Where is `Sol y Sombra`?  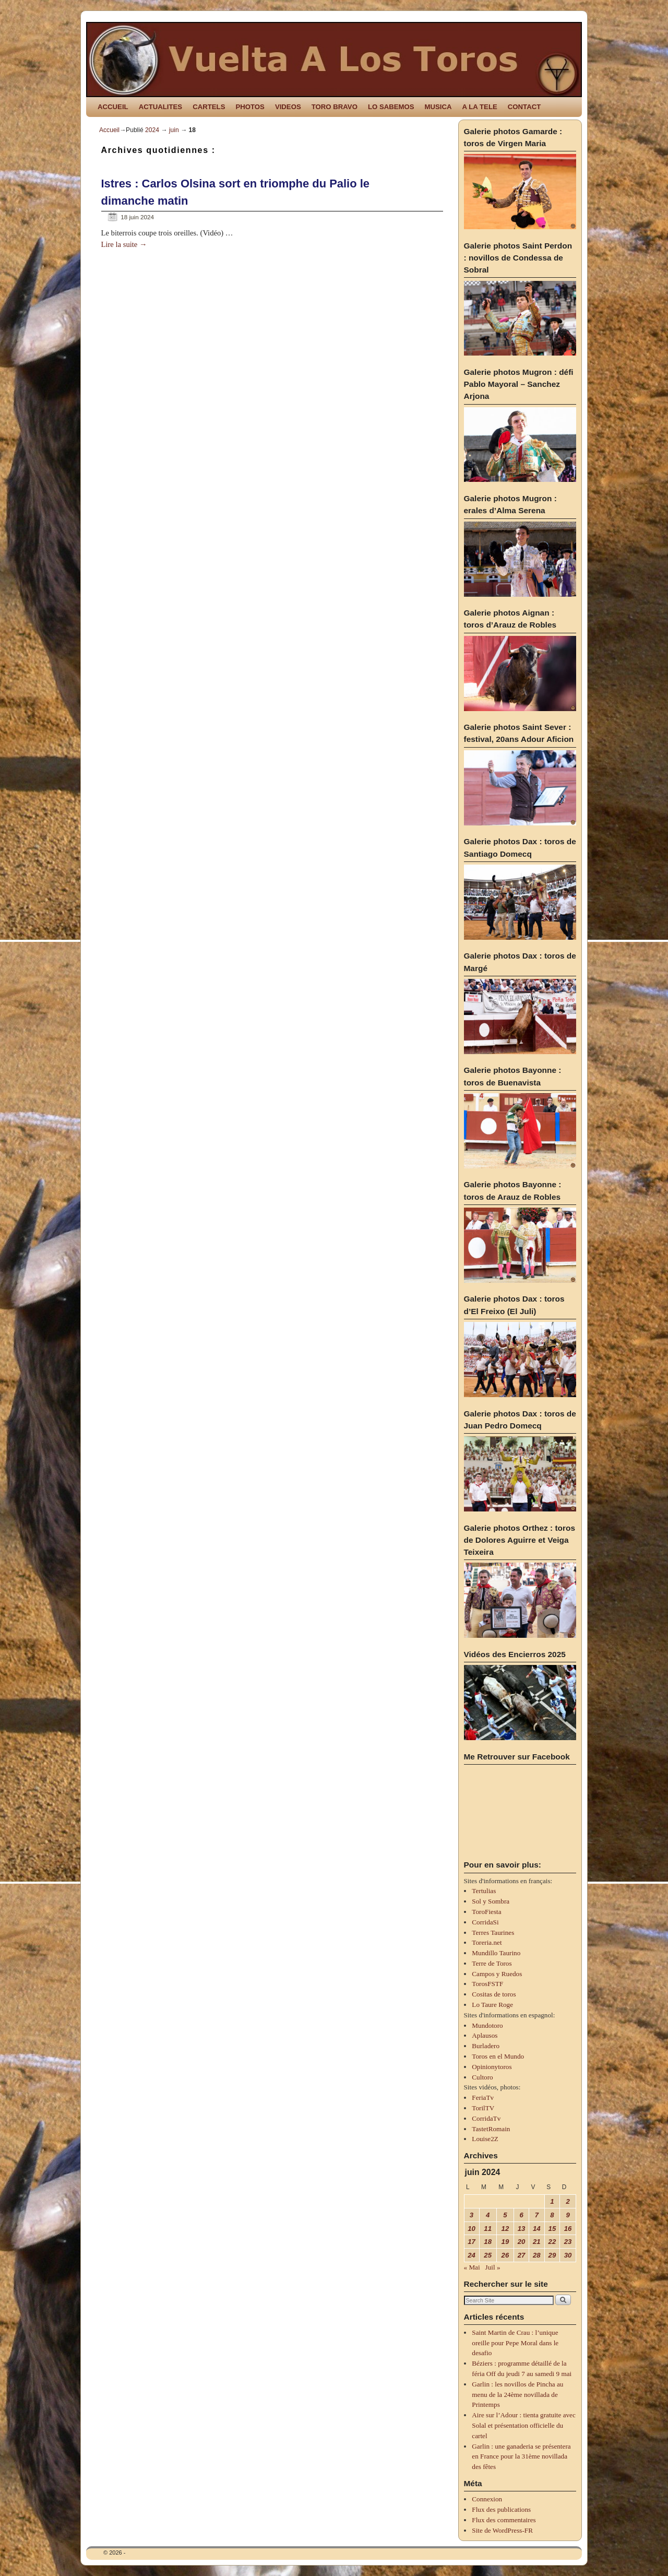
Sol y Sombra is located at coordinates (490, 1901).